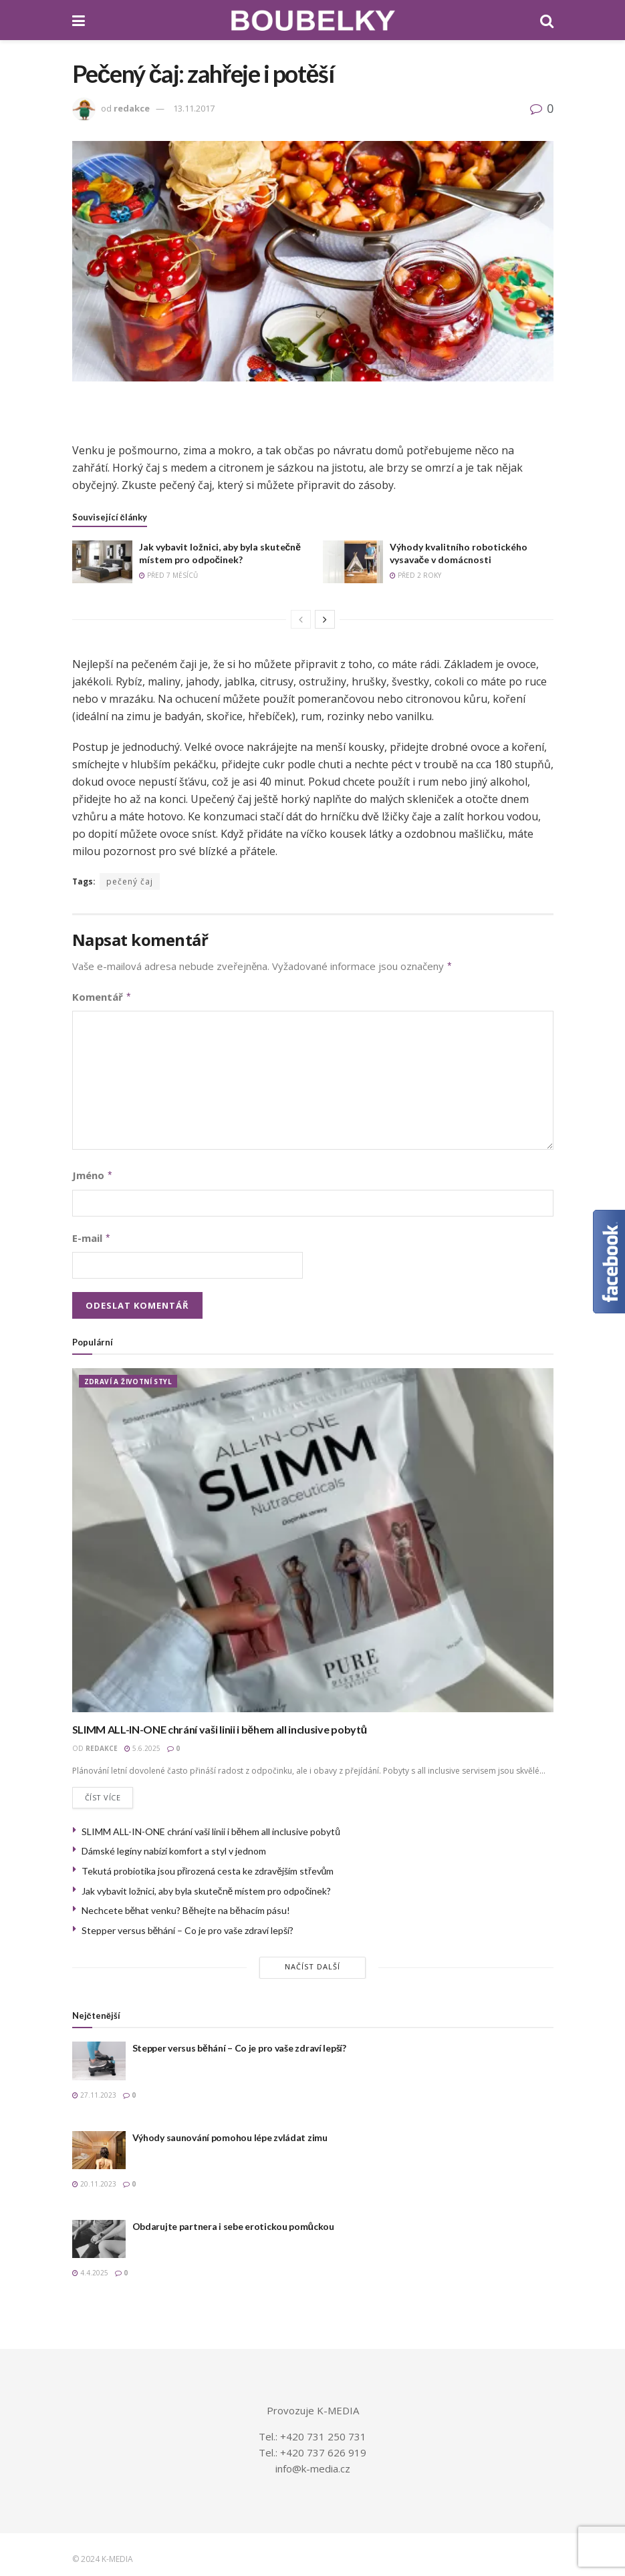  I want to click on 4.4.2025, so click(90, 2267).